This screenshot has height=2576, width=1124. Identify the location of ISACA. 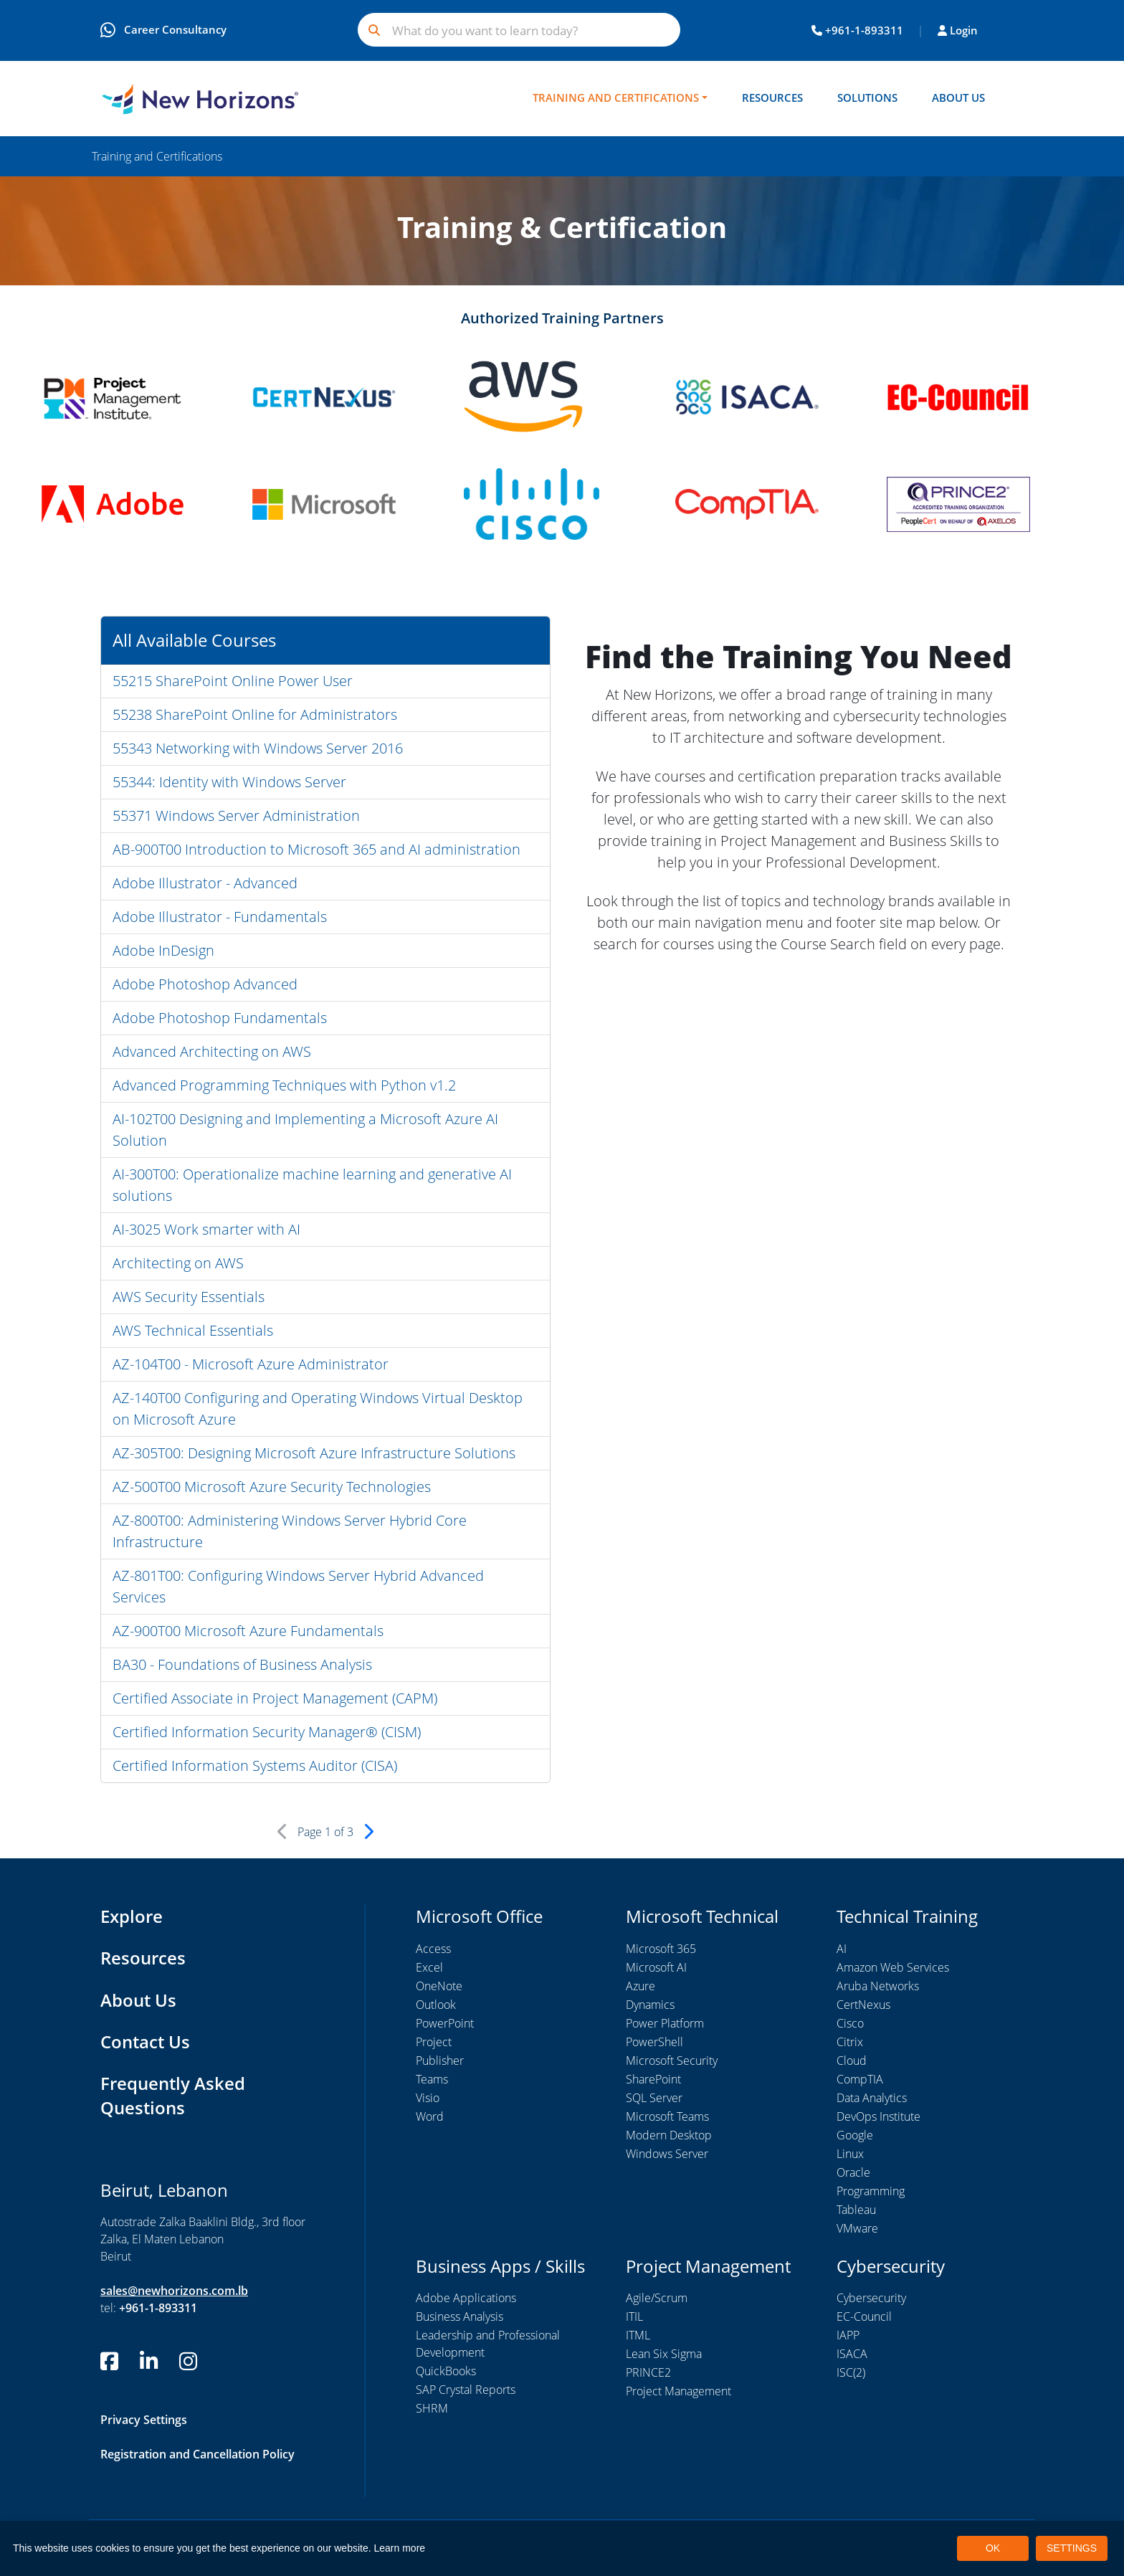
(852, 2354).